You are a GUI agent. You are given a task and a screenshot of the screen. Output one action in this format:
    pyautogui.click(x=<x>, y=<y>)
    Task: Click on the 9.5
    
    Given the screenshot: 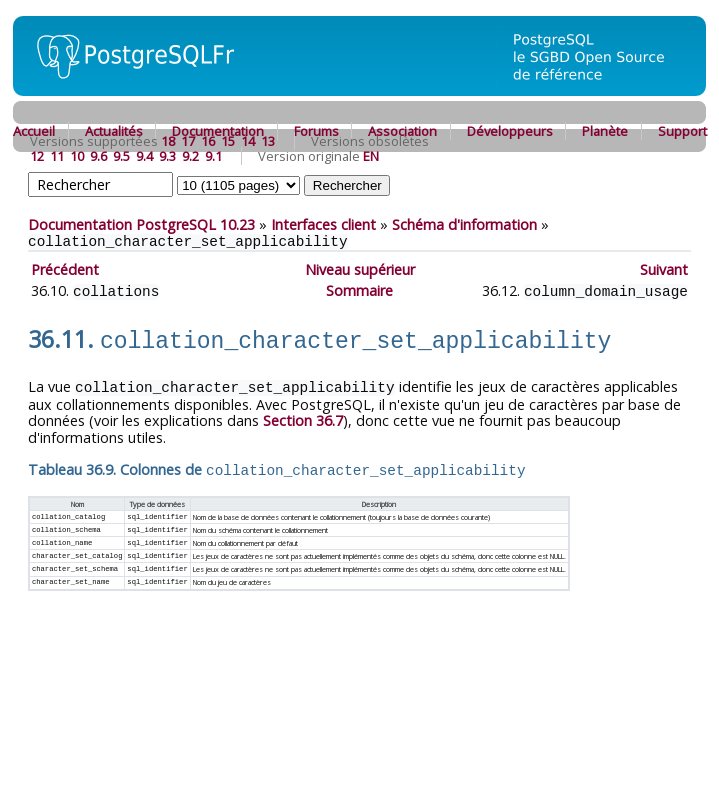 What is the action you would take?
    pyautogui.click(x=121, y=156)
    